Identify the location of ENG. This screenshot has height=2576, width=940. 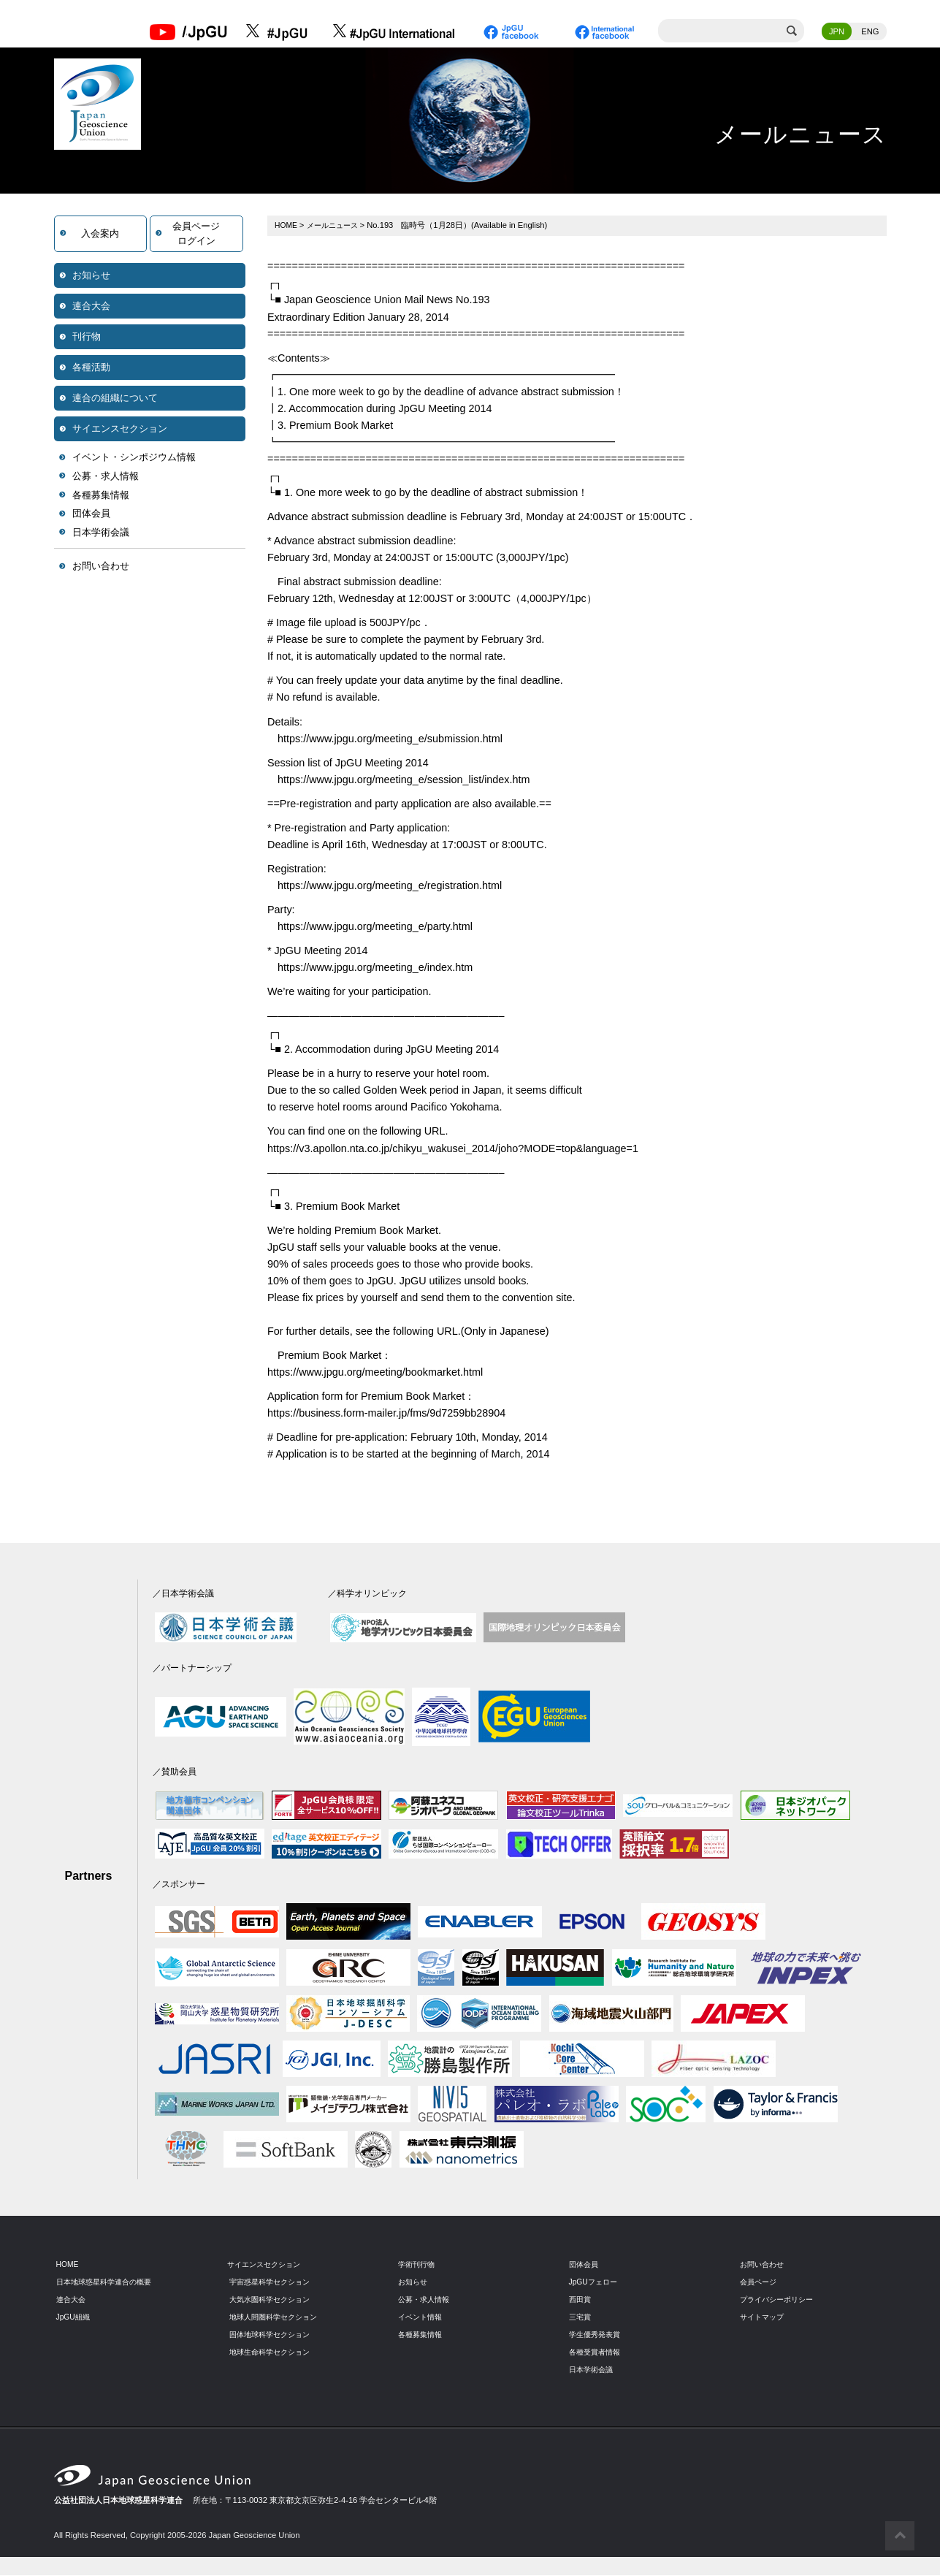
(870, 32).